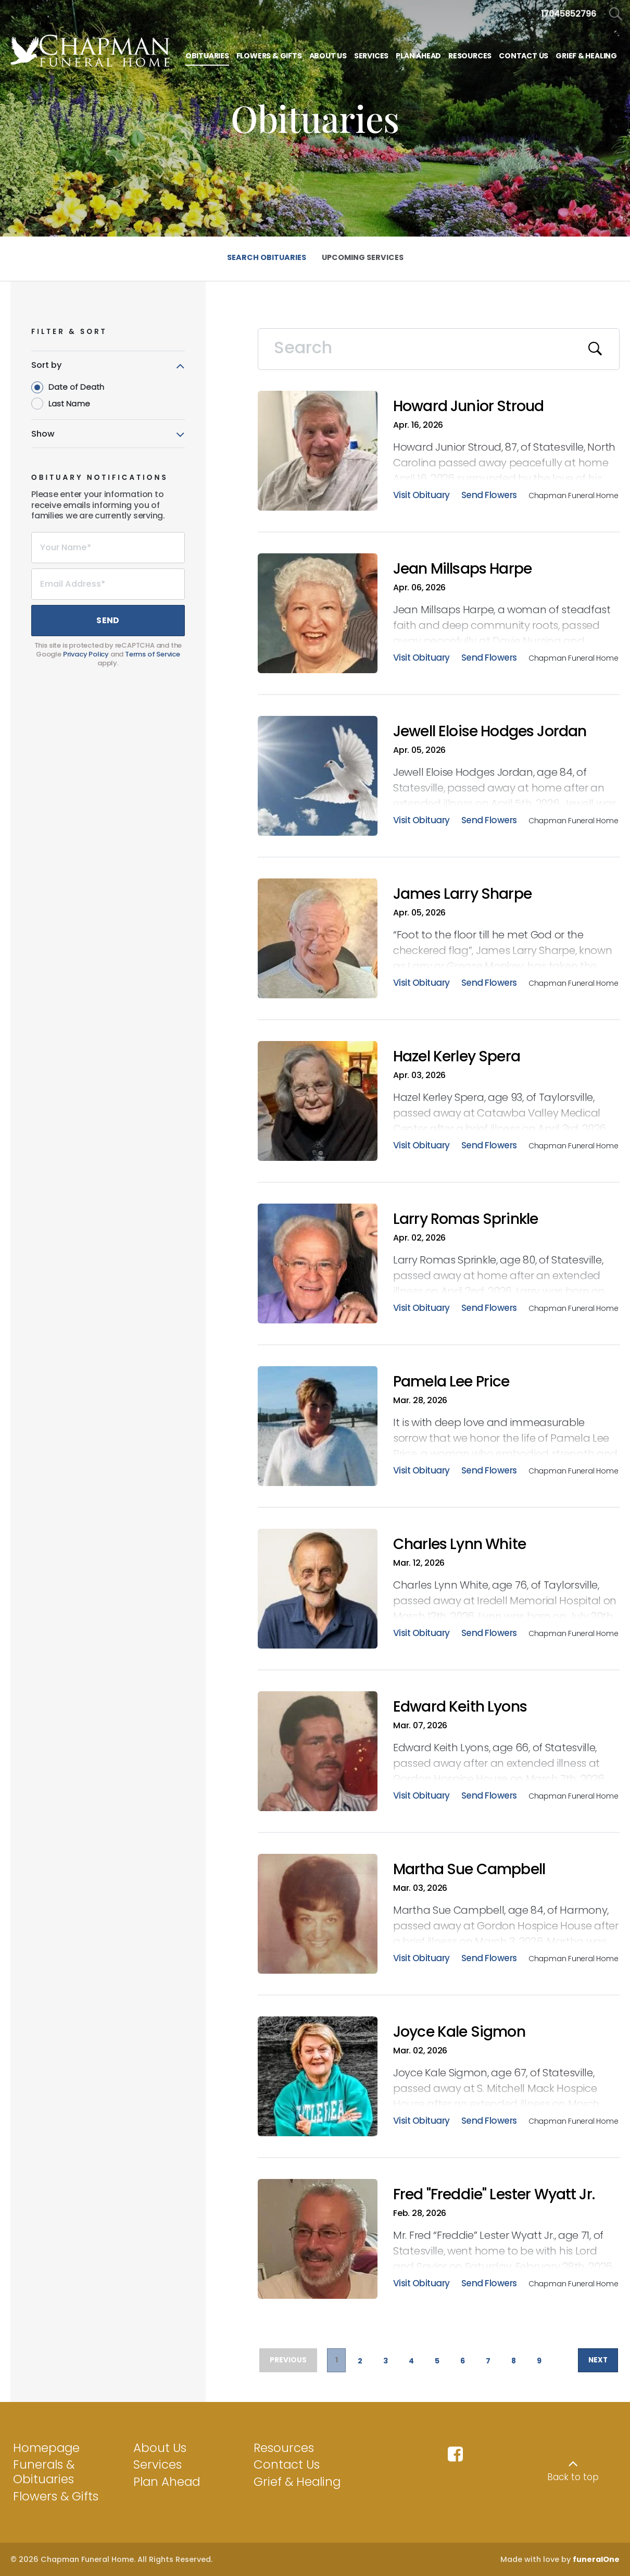  I want to click on [Call us at 1 7 0 4 5 8 5 2 7 9 6], so click(568, 14).